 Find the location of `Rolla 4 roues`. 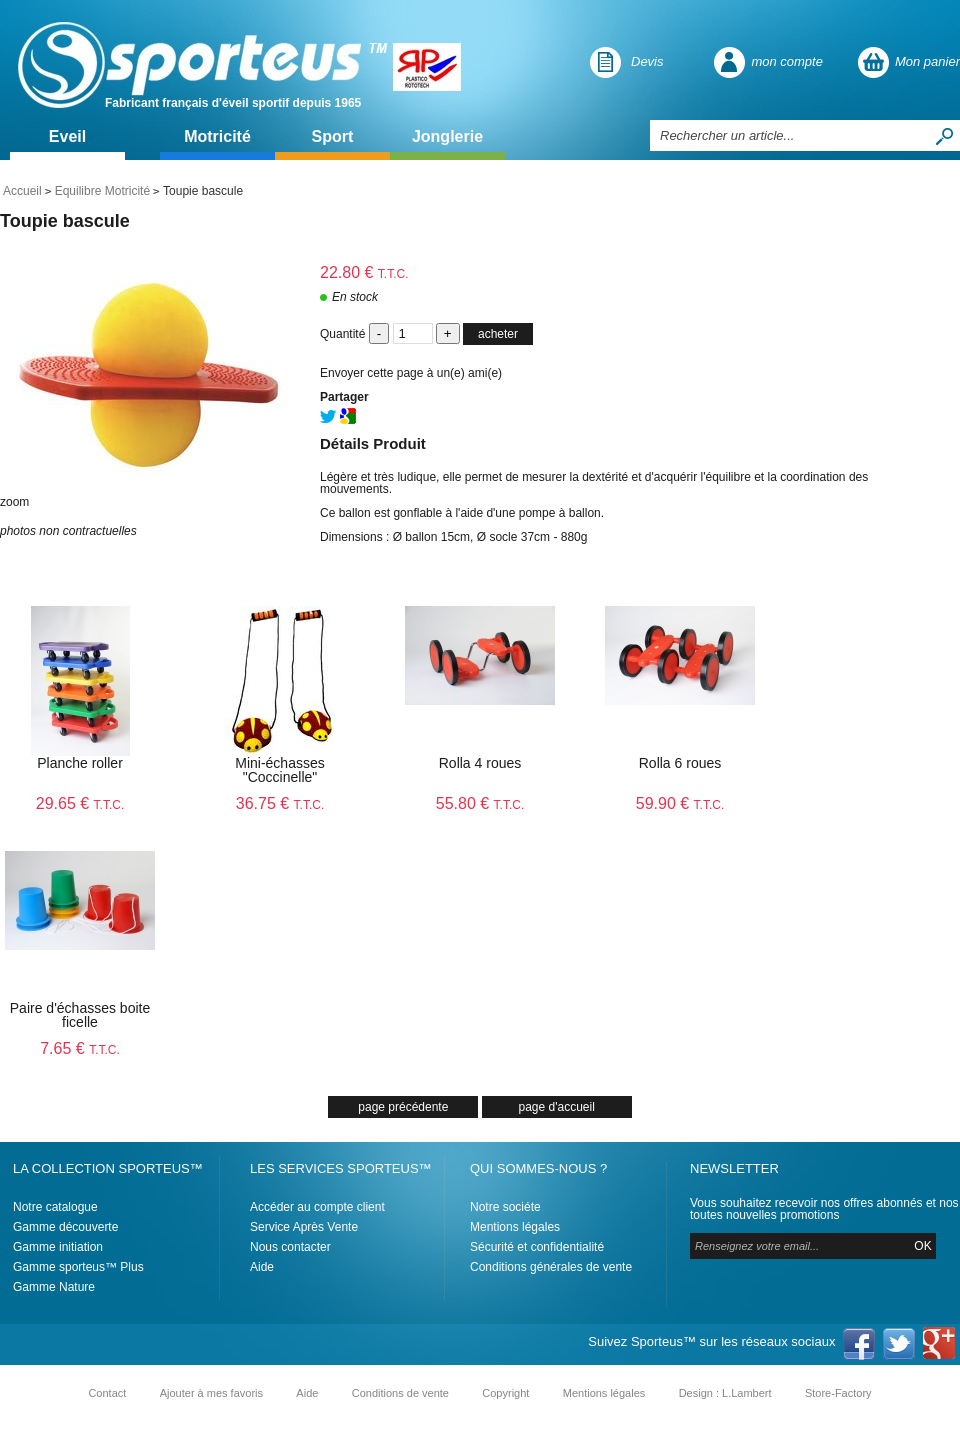

Rolla 4 roues is located at coordinates (480, 763).